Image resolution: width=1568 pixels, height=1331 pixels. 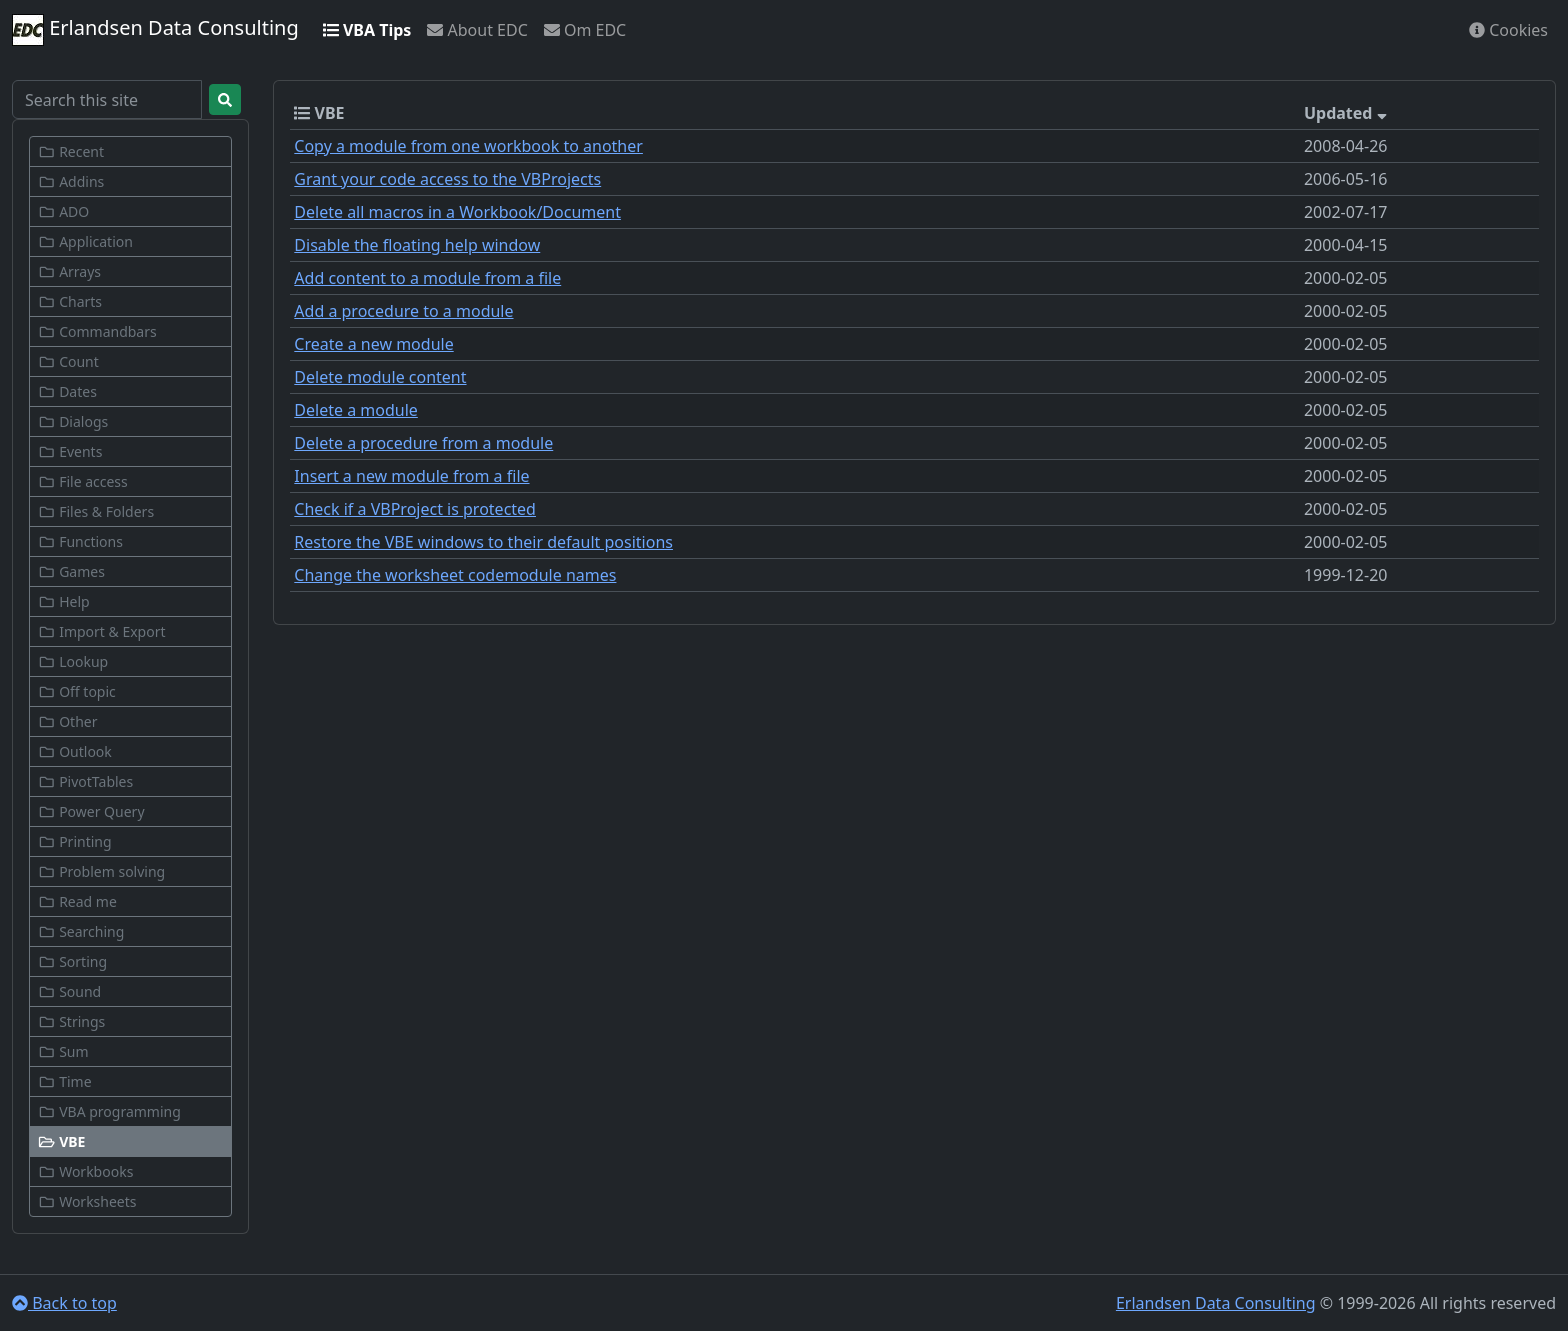 What do you see at coordinates (373, 344) in the screenshot?
I see `Create a new module` at bounding box center [373, 344].